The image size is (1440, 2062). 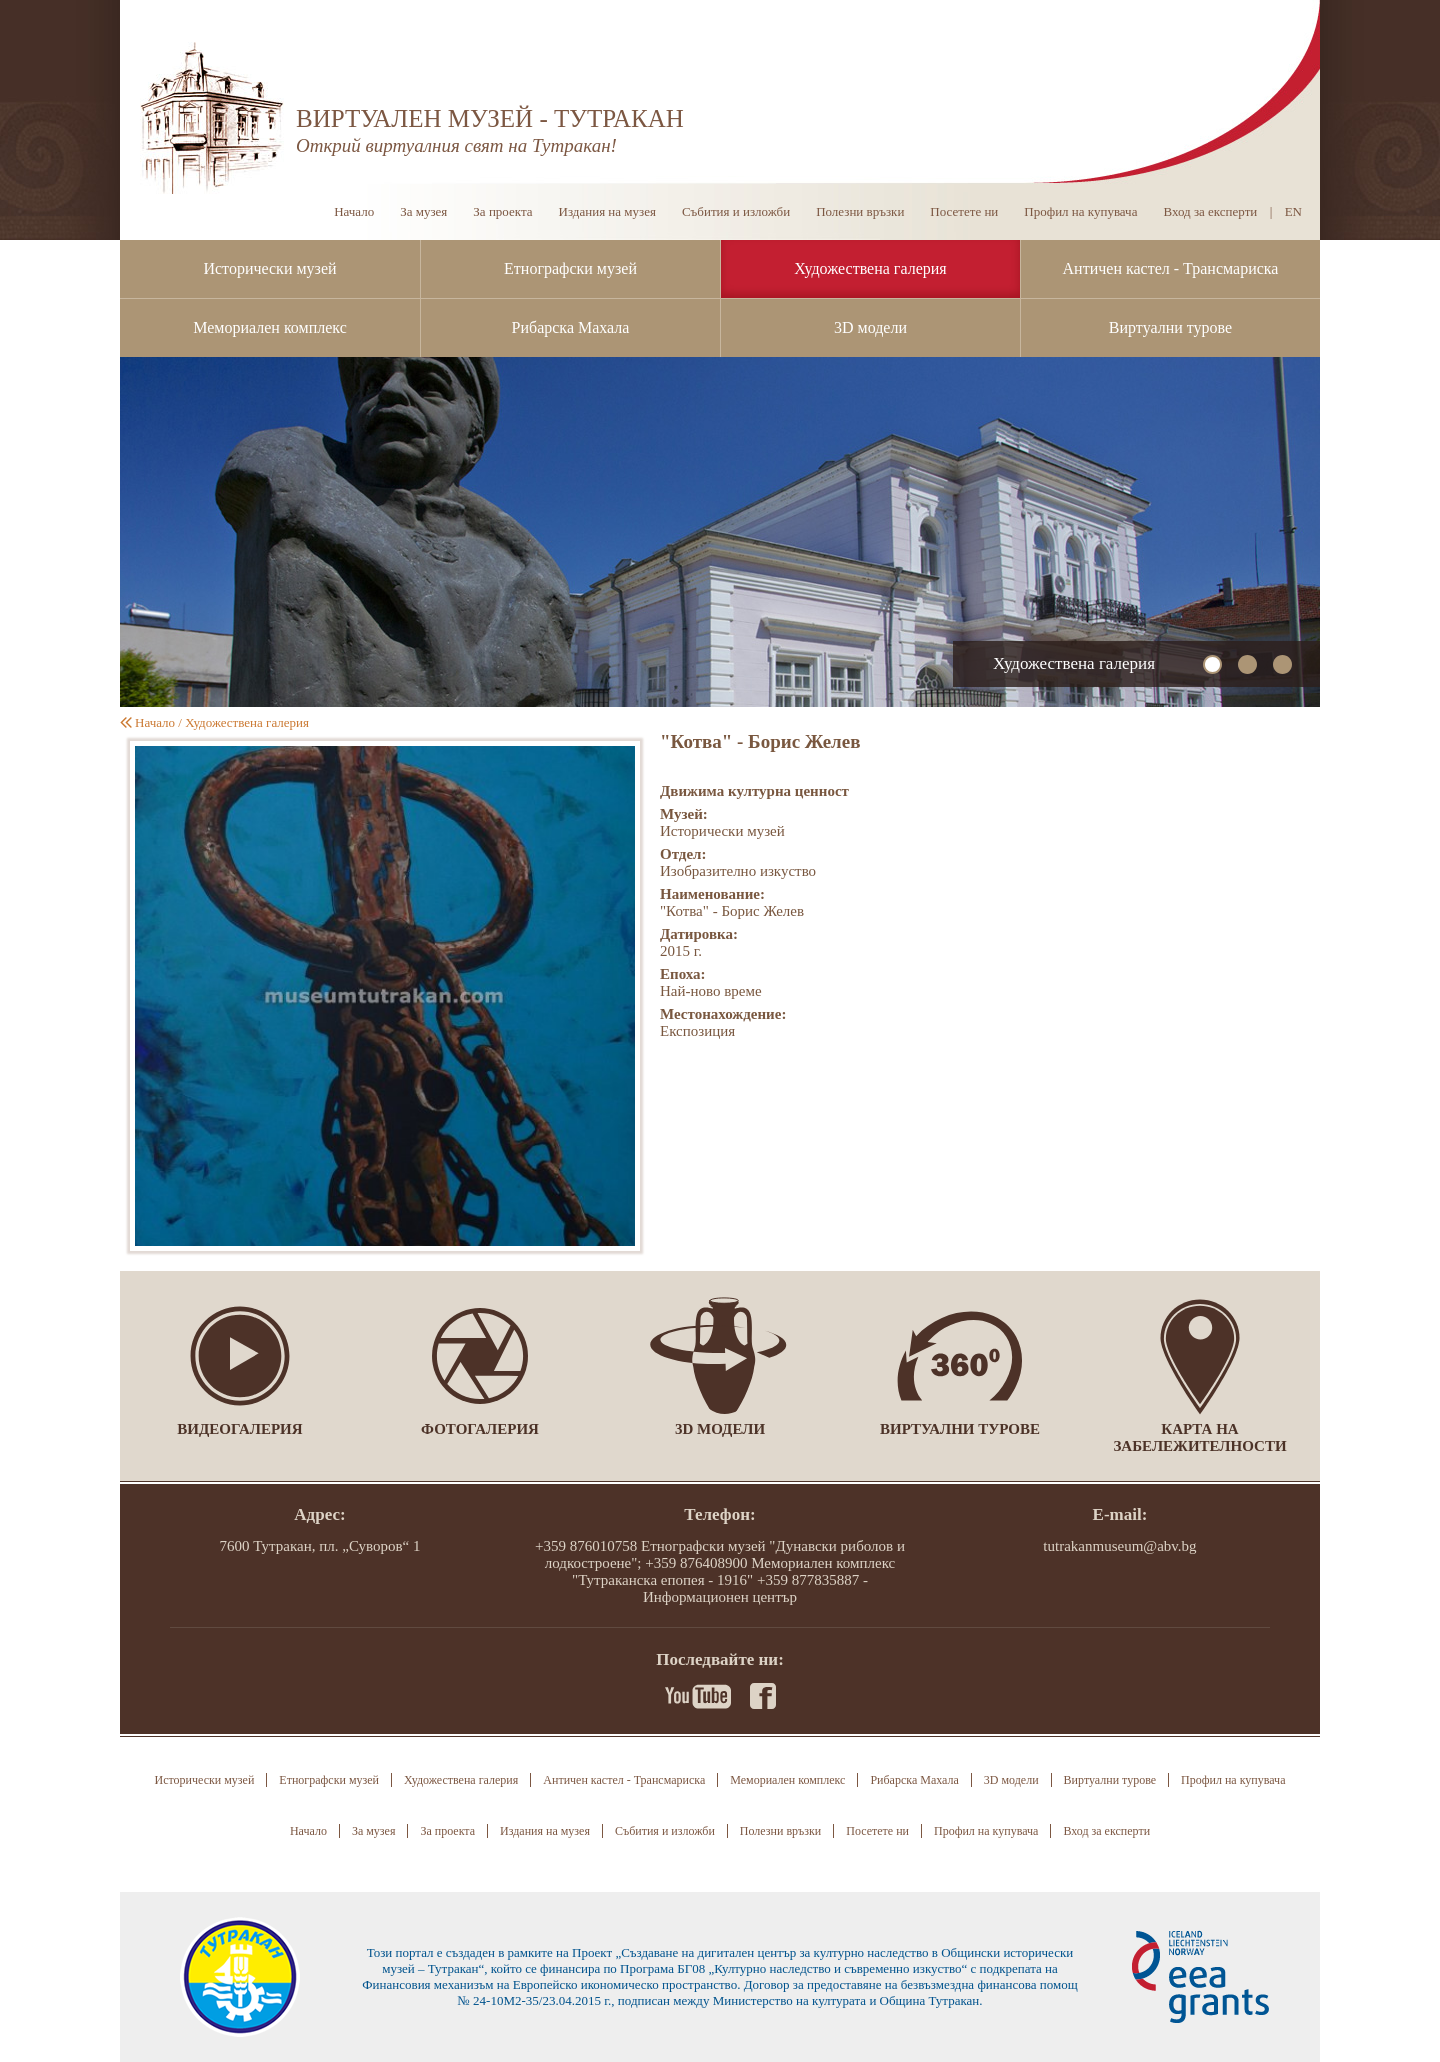 What do you see at coordinates (1210, 211) in the screenshot?
I see `Вход за експерти` at bounding box center [1210, 211].